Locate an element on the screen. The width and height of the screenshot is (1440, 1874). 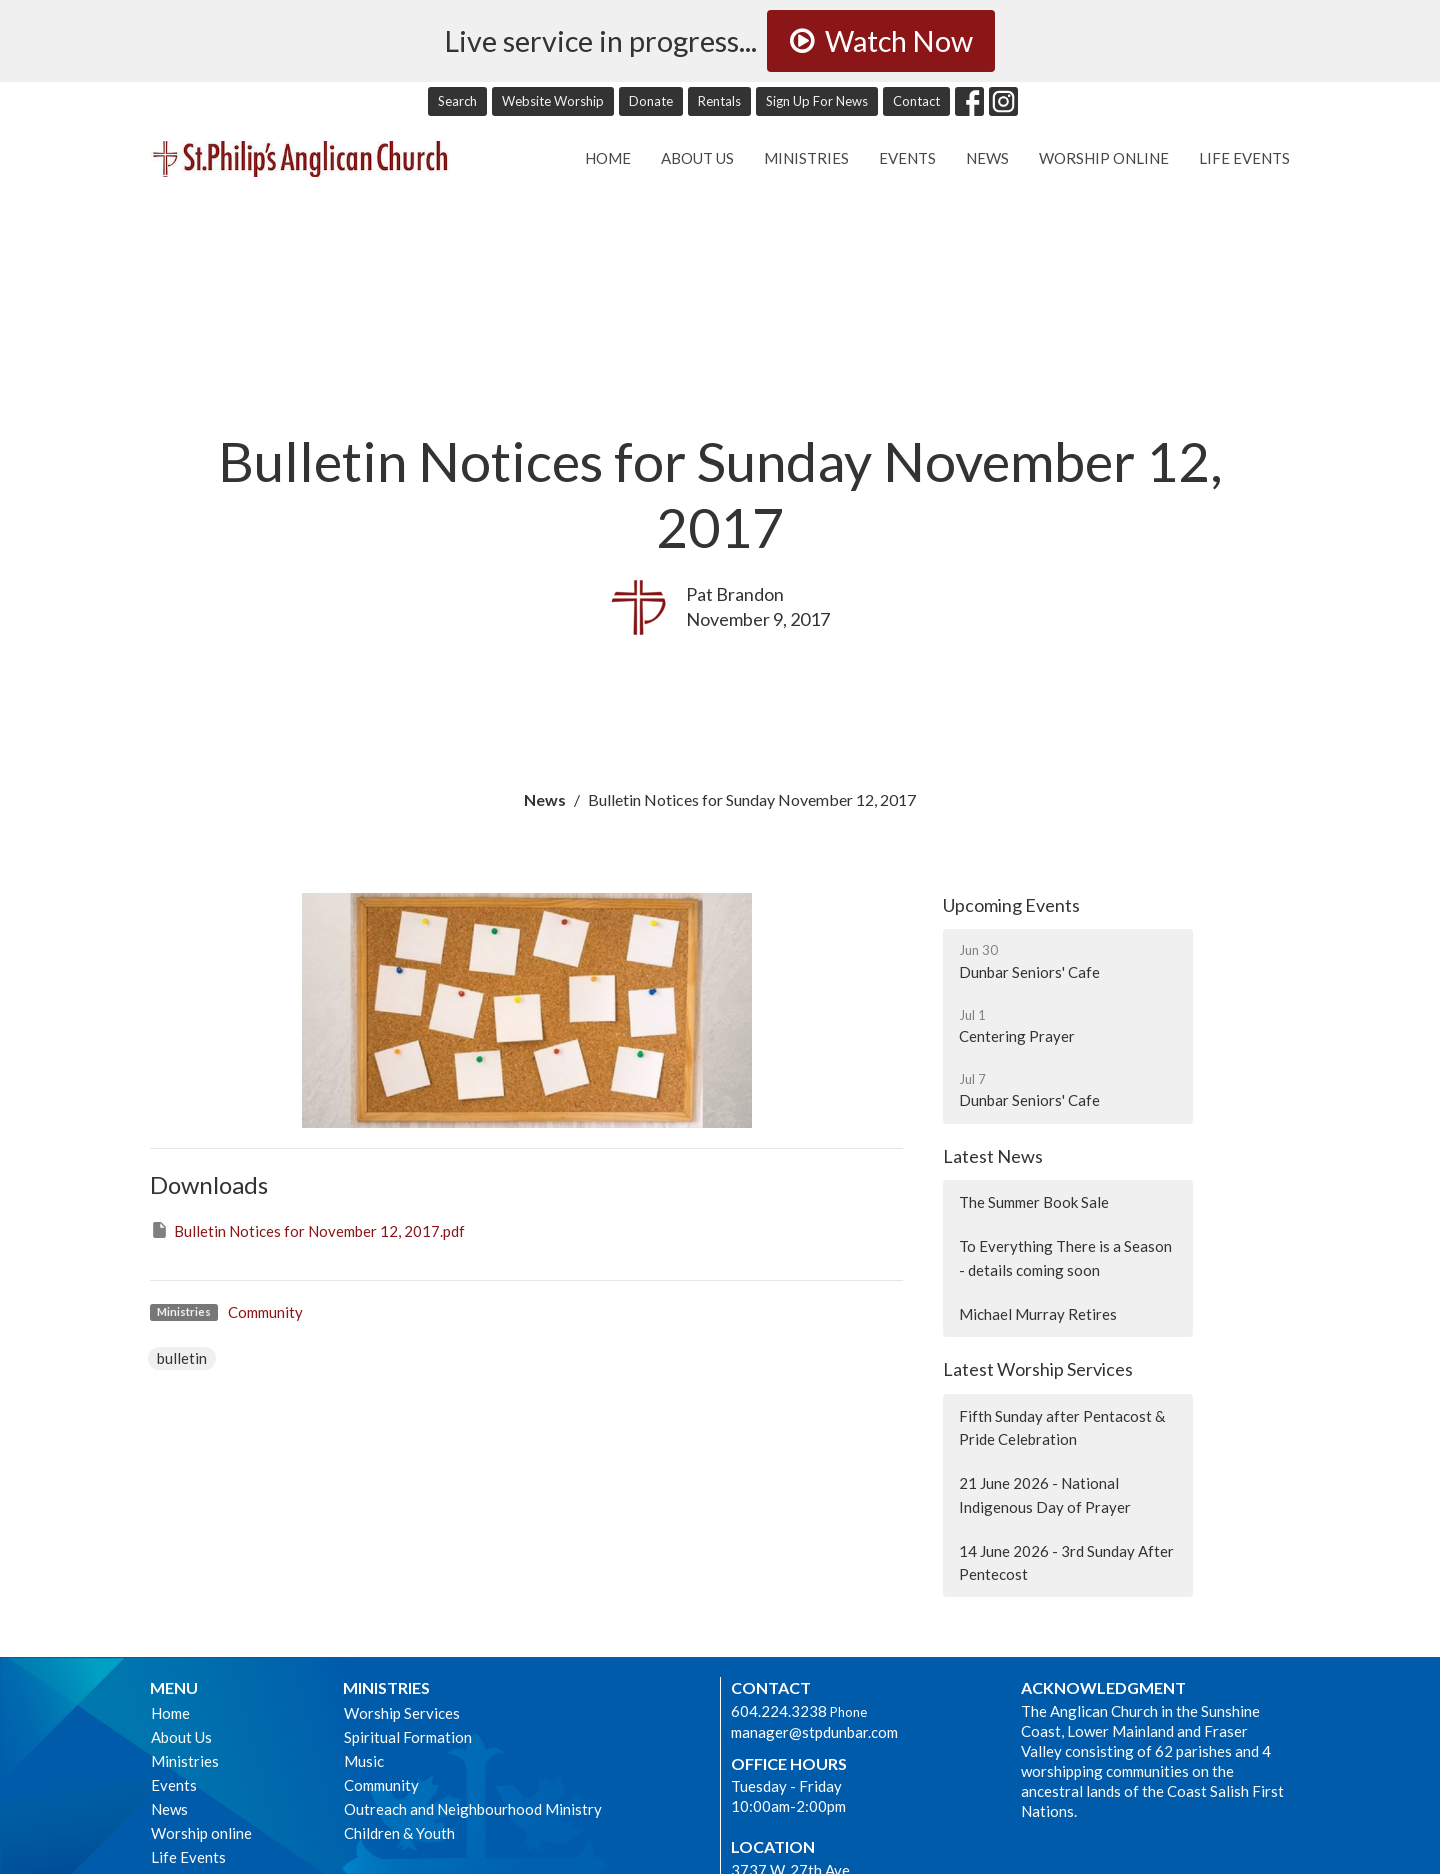
To Everything There is a Season - details coming soon is located at coordinates (1065, 1257).